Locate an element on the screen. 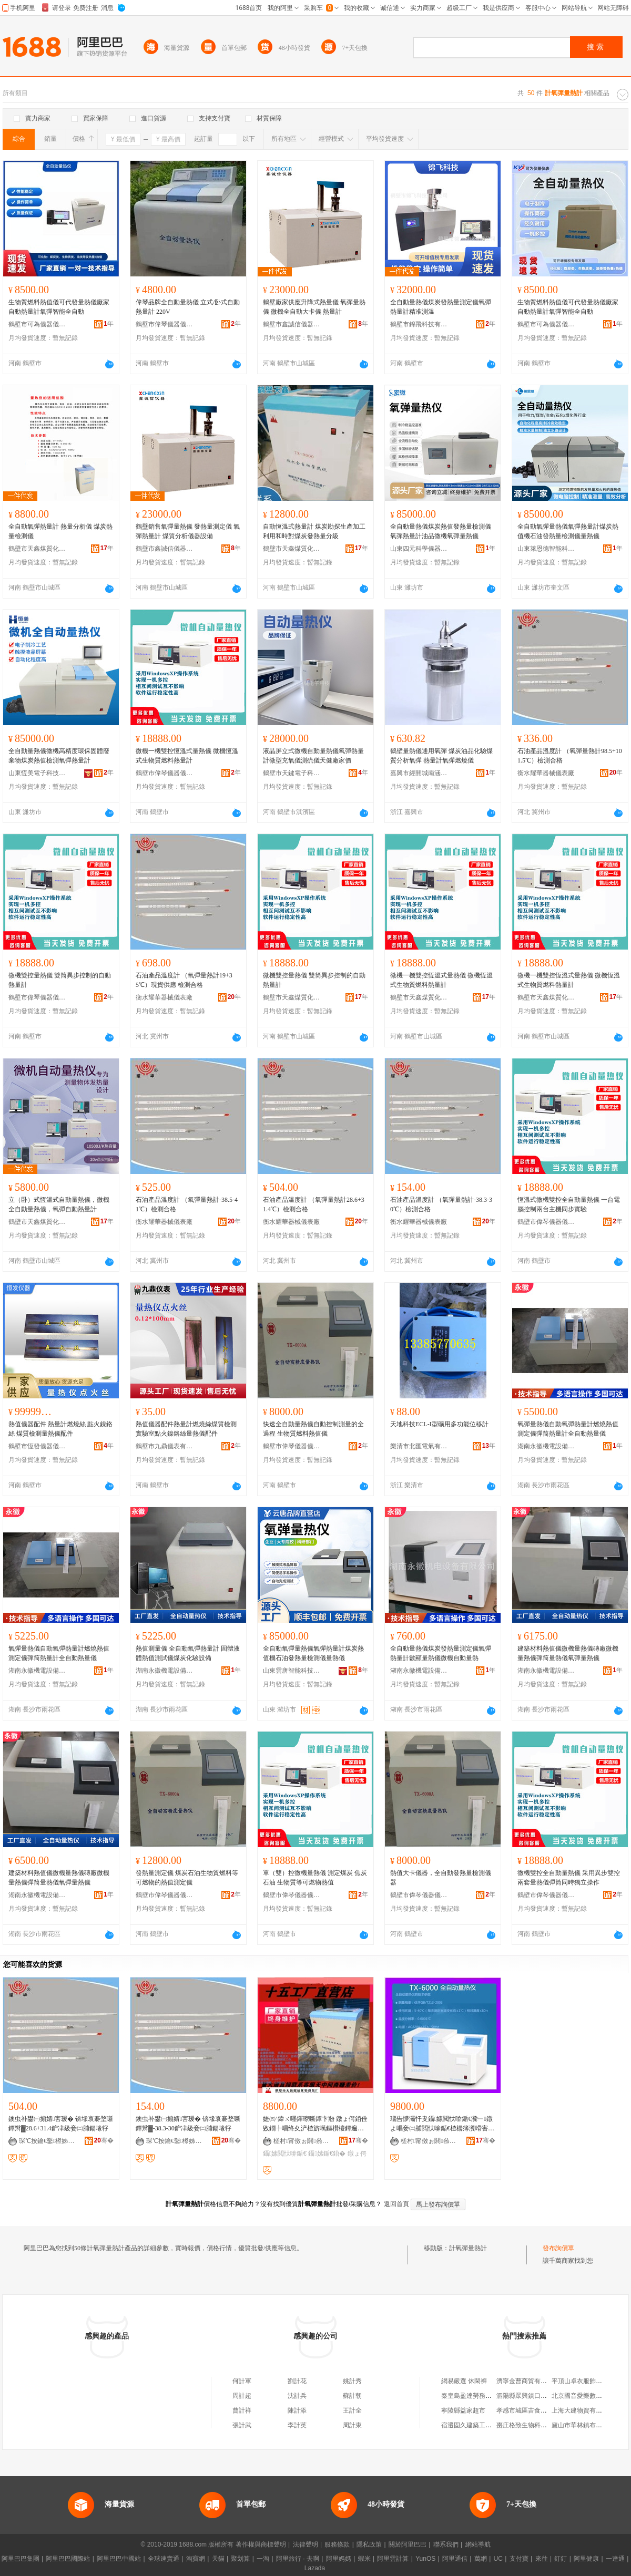  阿里巴巴國際站 is located at coordinates (68, 2558).